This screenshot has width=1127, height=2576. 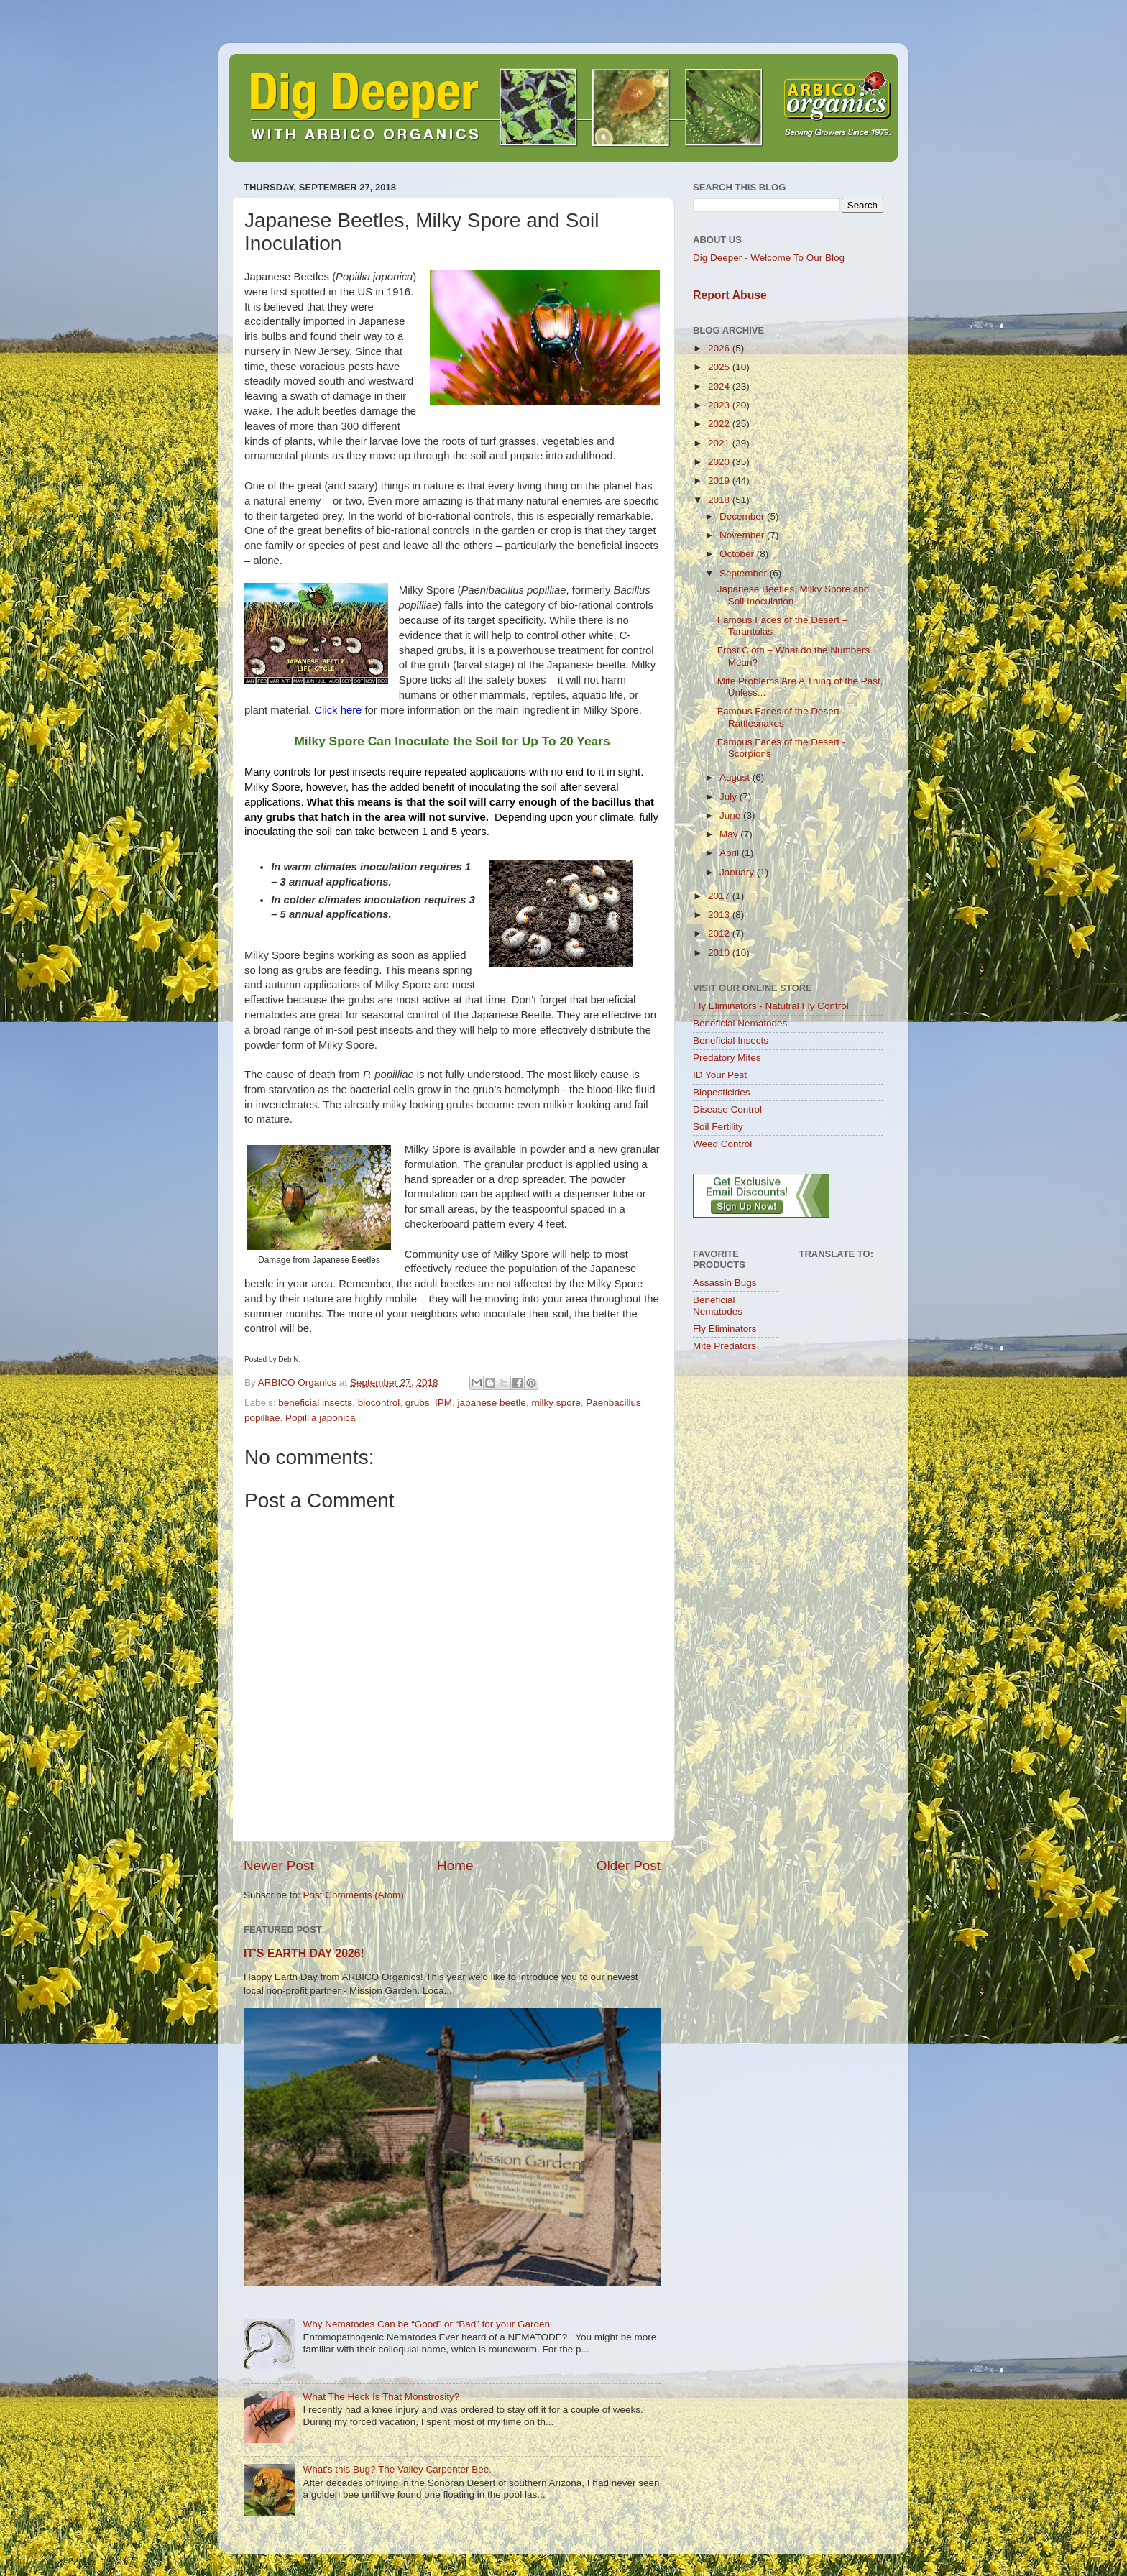 I want to click on Soil Fertility, so click(x=718, y=1126).